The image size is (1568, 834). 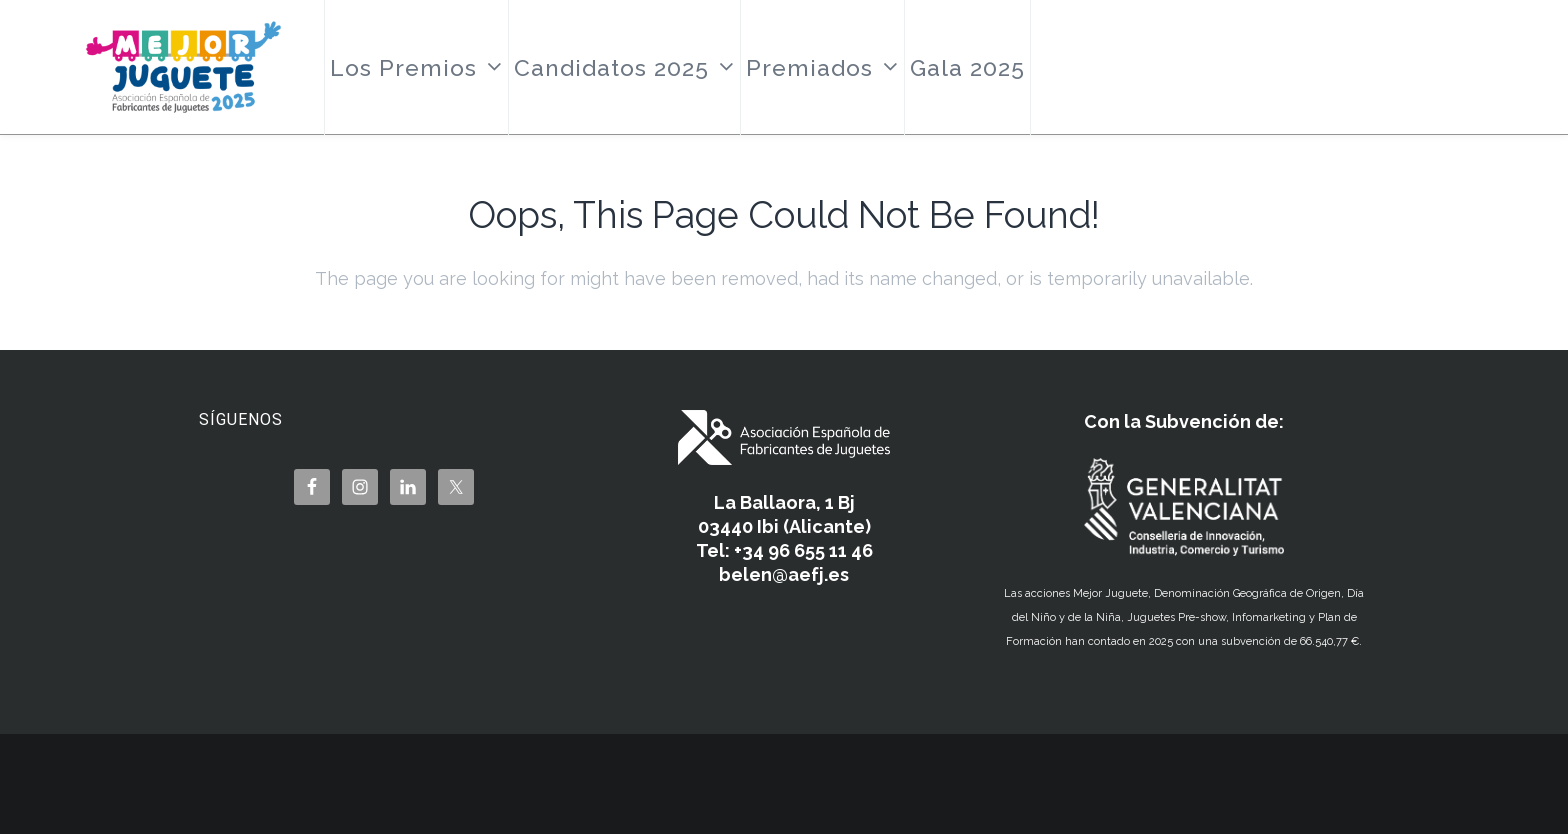 What do you see at coordinates (784, 574) in the screenshot?
I see `belen@aefj.es` at bounding box center [784, 574].